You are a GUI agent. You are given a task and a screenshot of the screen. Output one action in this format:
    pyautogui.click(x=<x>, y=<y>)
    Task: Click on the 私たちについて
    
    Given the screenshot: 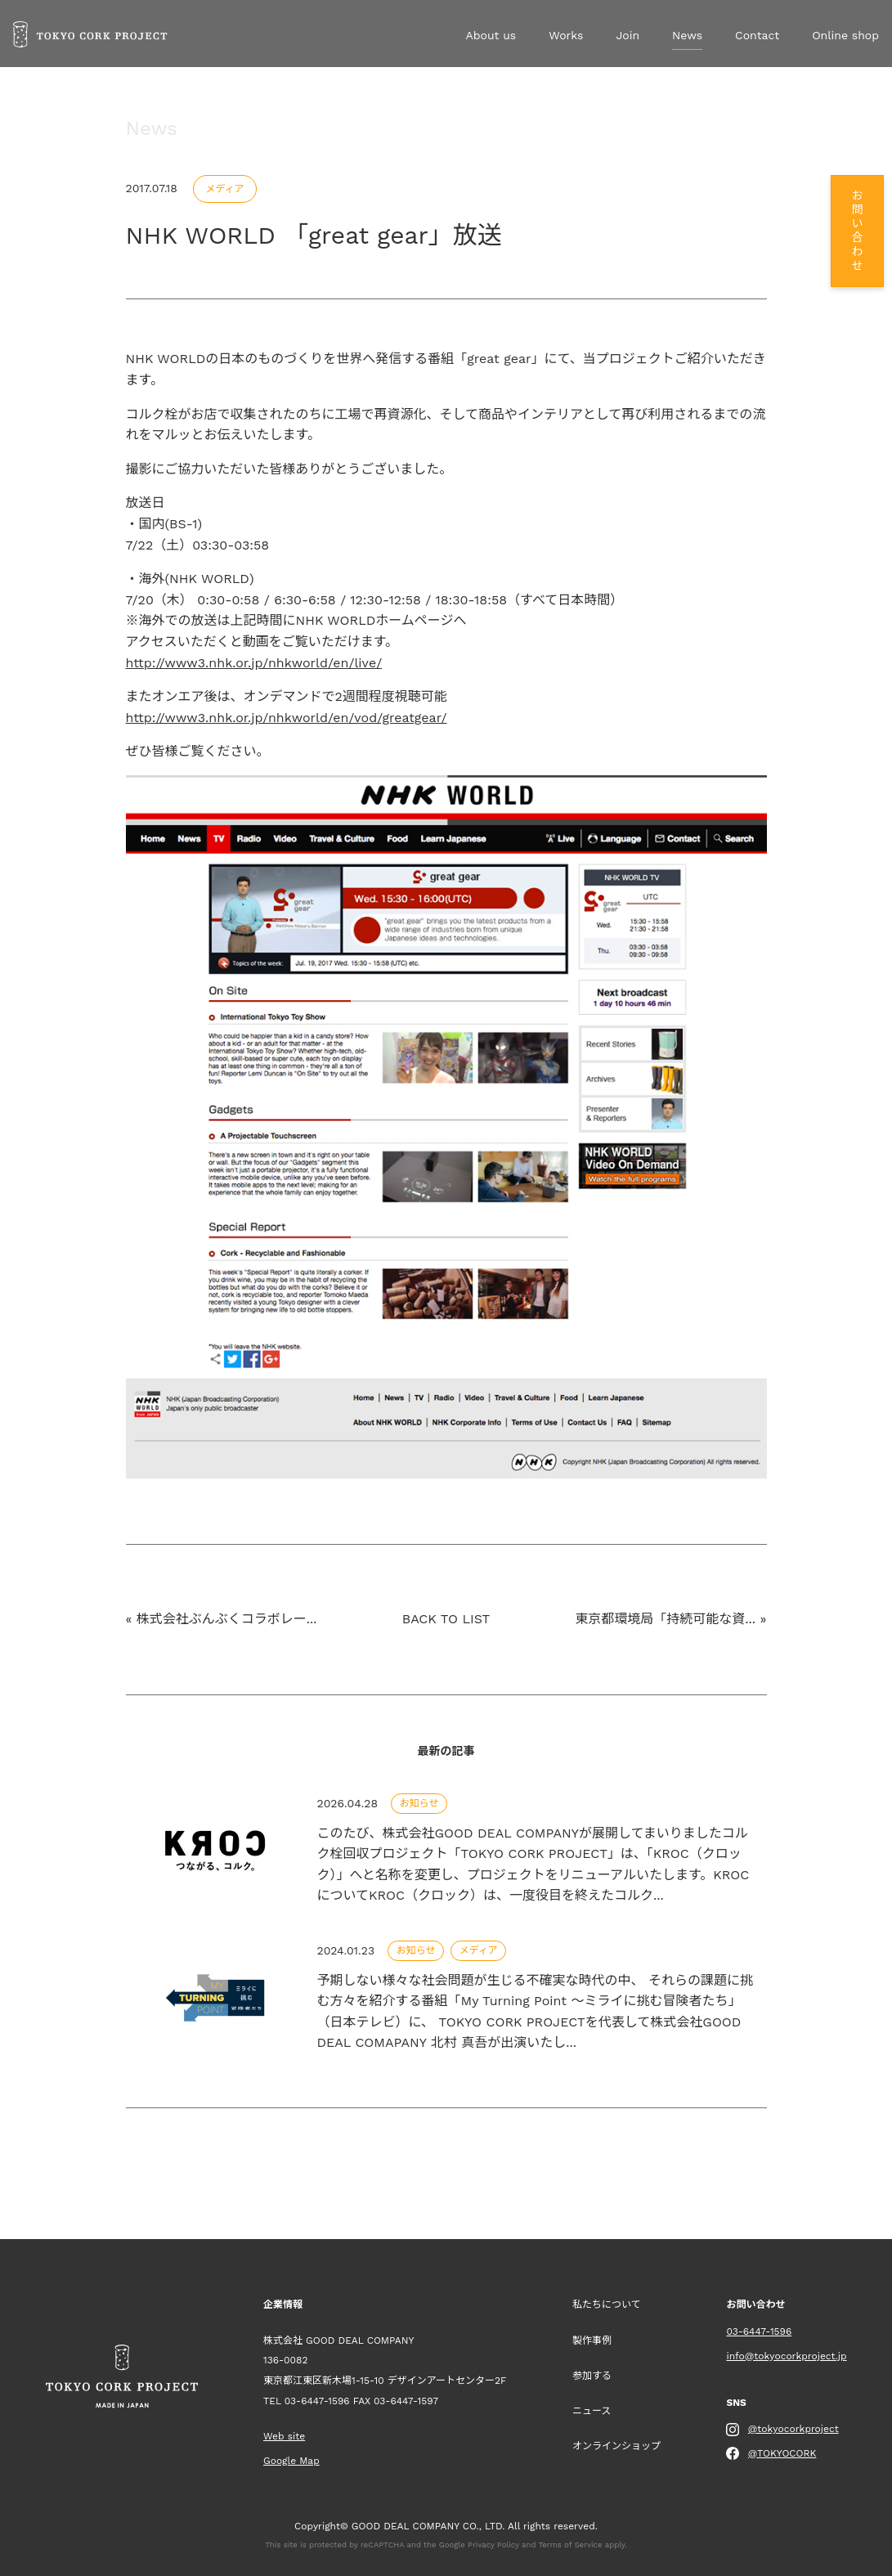 What is the action you would take?
    pyautogui.click(x=606, y=2304)
    